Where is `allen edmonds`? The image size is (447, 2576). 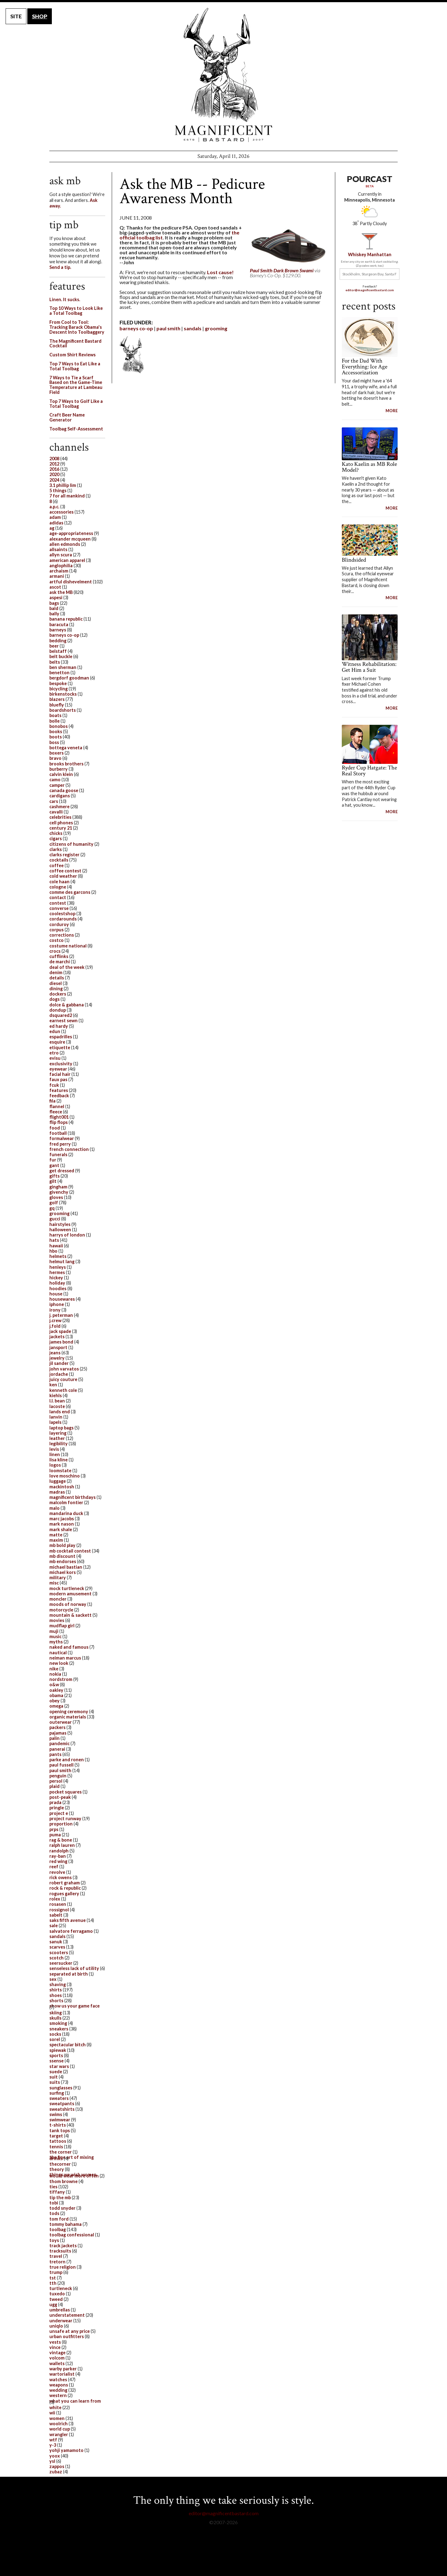 allen edmonds is located at coordinates (64, 544).